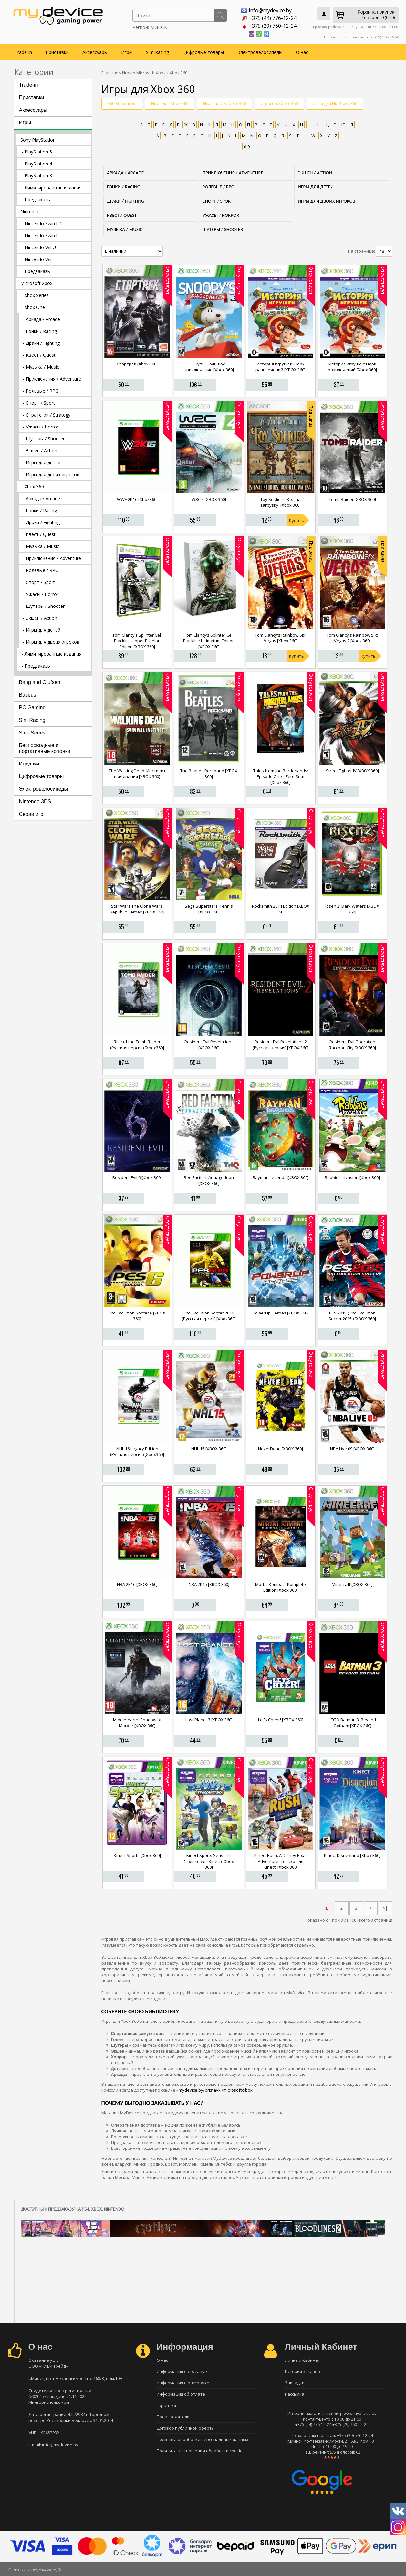 This screenshot has height=2576, width=406. I want to click on История заказов, so click(302, 2371).